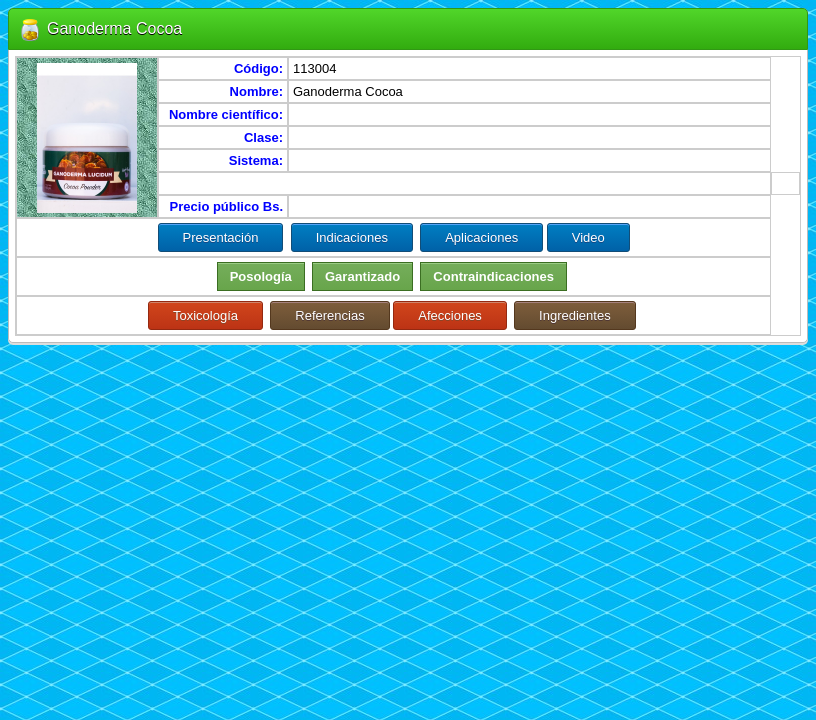  I want to click on Posología, so click(261, 276).